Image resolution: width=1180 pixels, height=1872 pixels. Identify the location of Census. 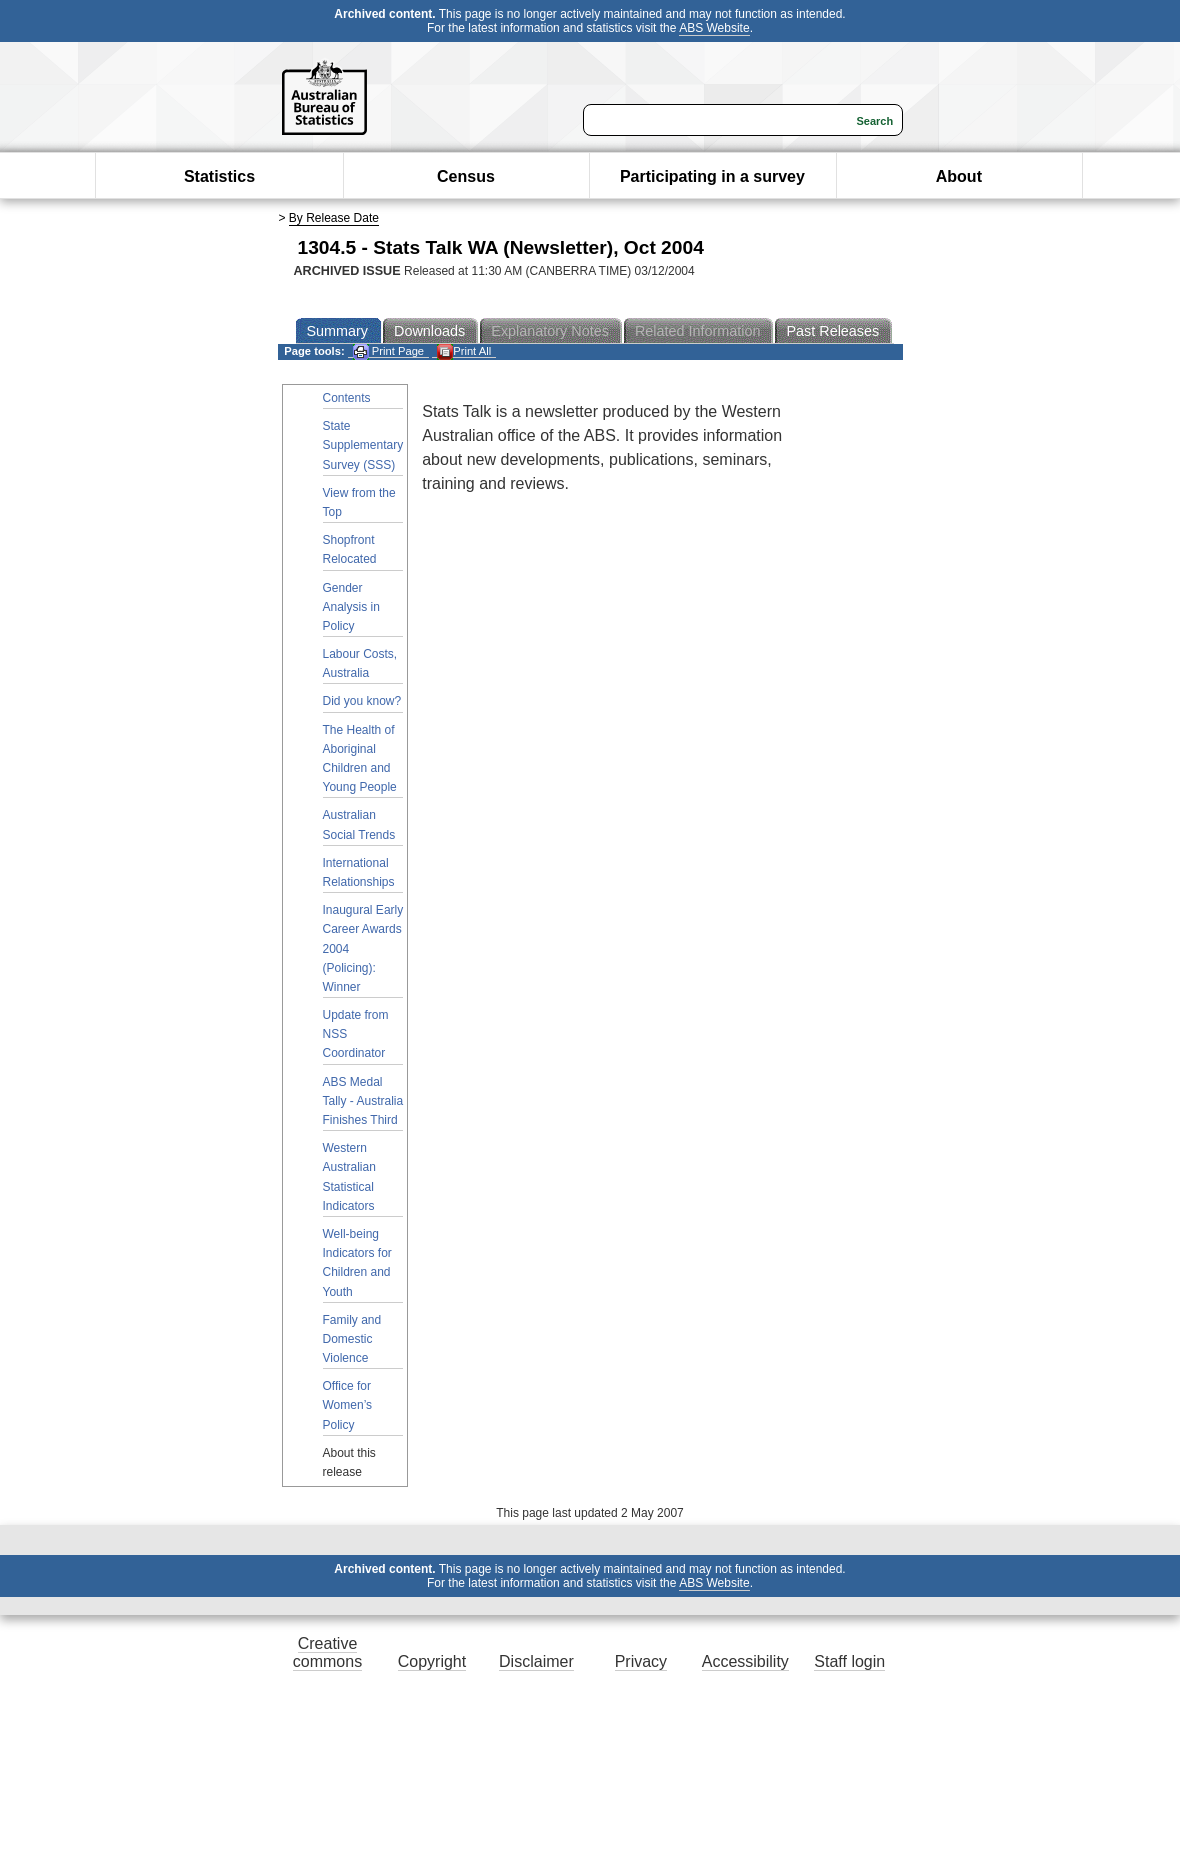
(466, 176).